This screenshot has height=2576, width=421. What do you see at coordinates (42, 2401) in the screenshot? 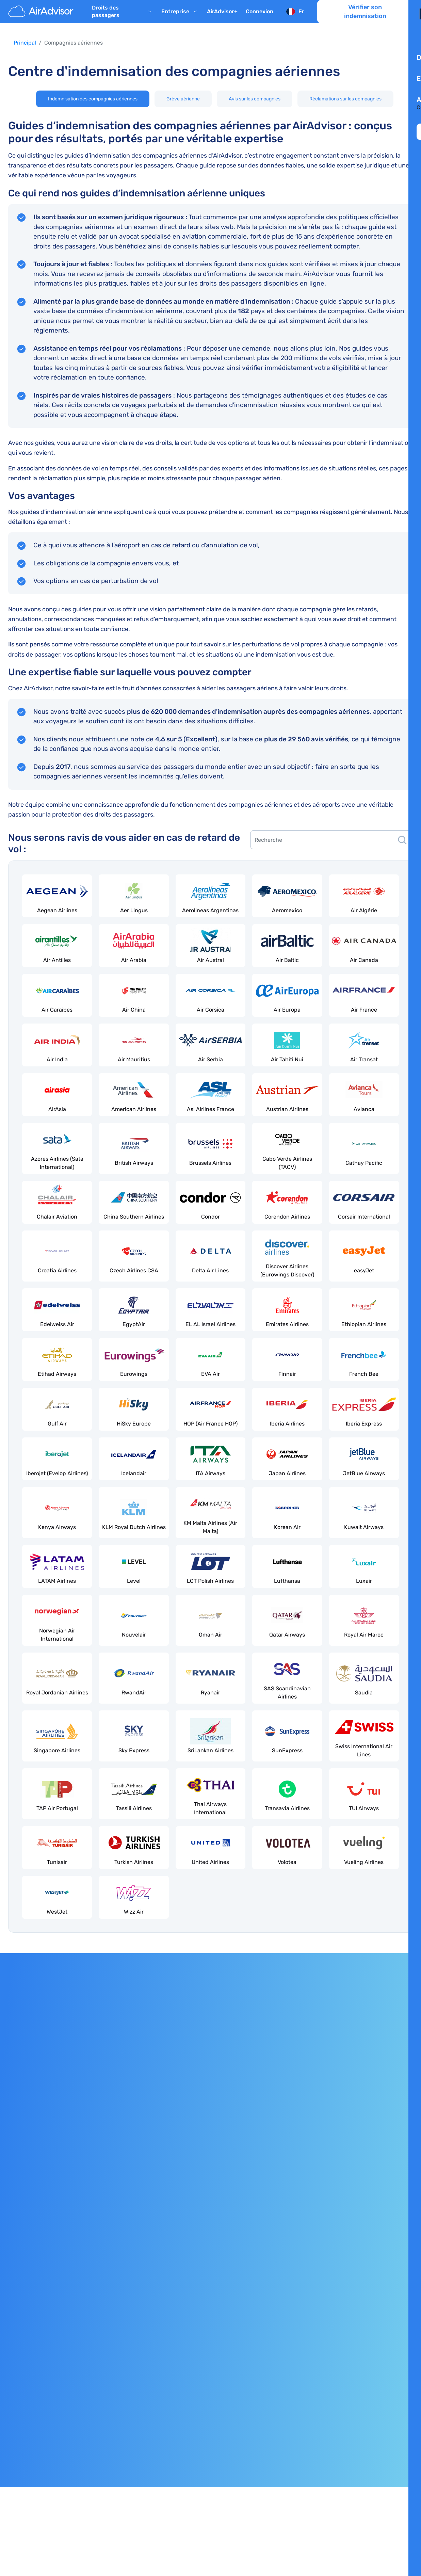
I see `Politique de confidentialité` at bounding box center [42, 2401].